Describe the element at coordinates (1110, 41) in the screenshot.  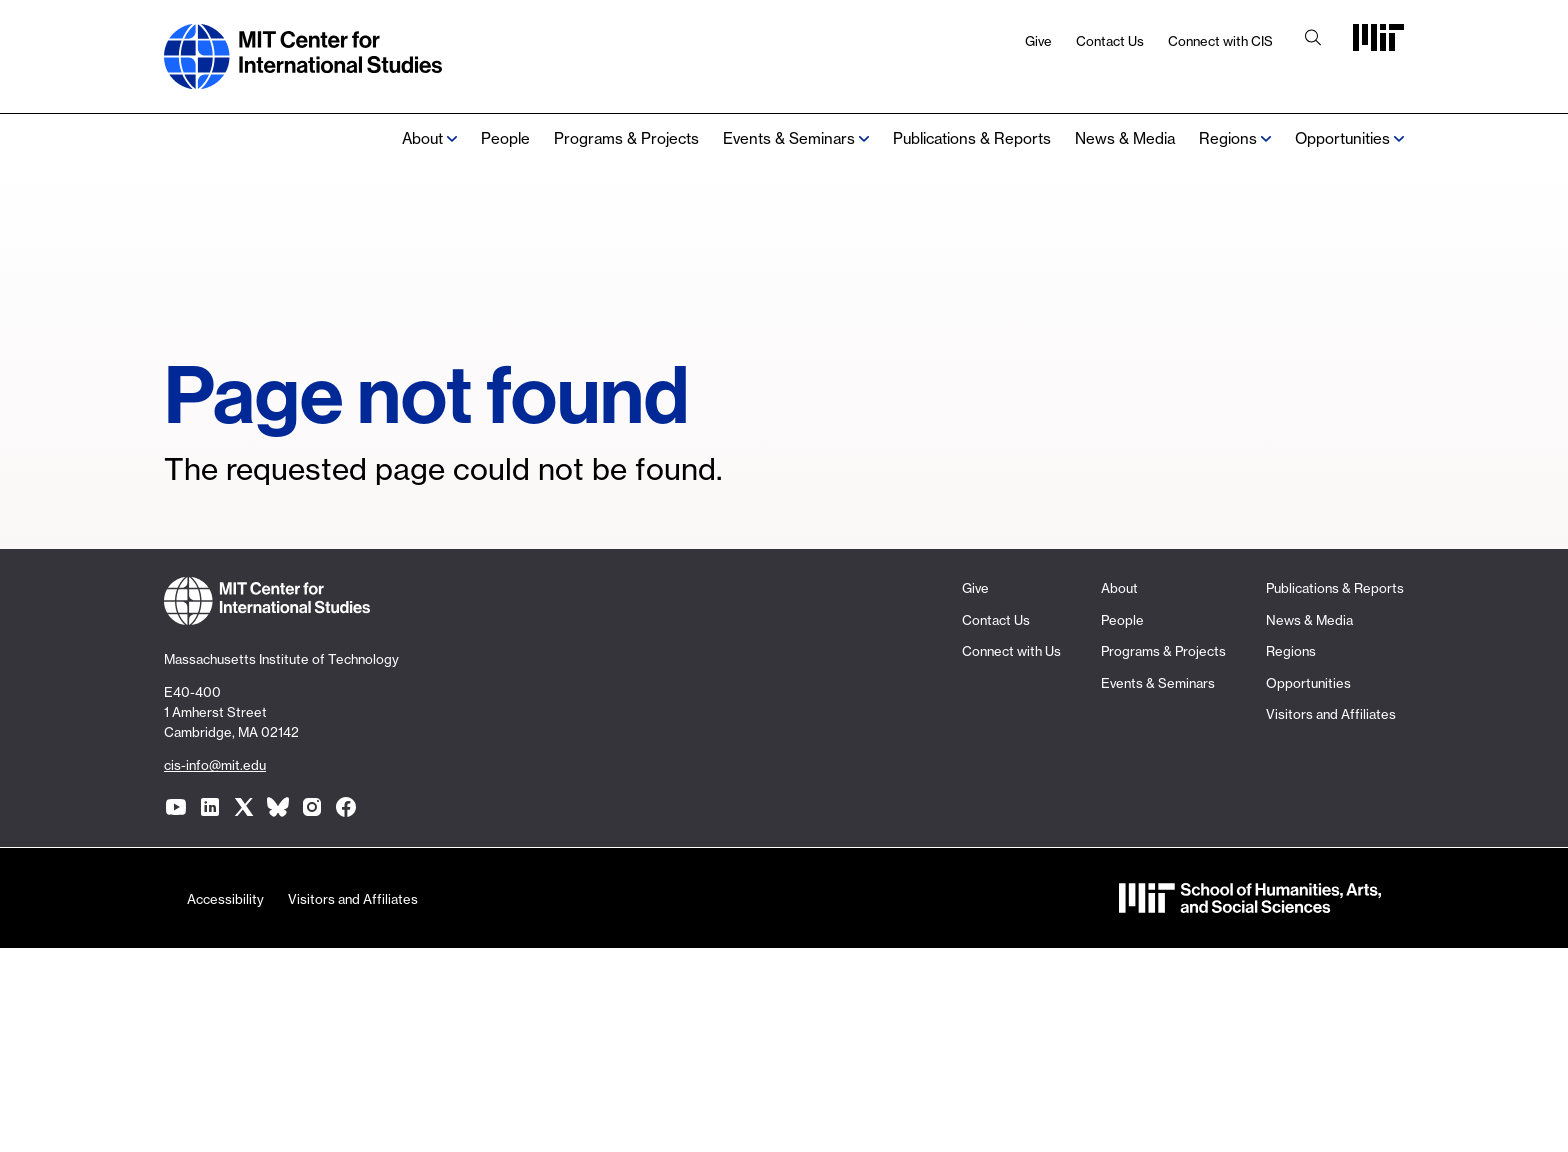
I see `Contact Us` at that location.